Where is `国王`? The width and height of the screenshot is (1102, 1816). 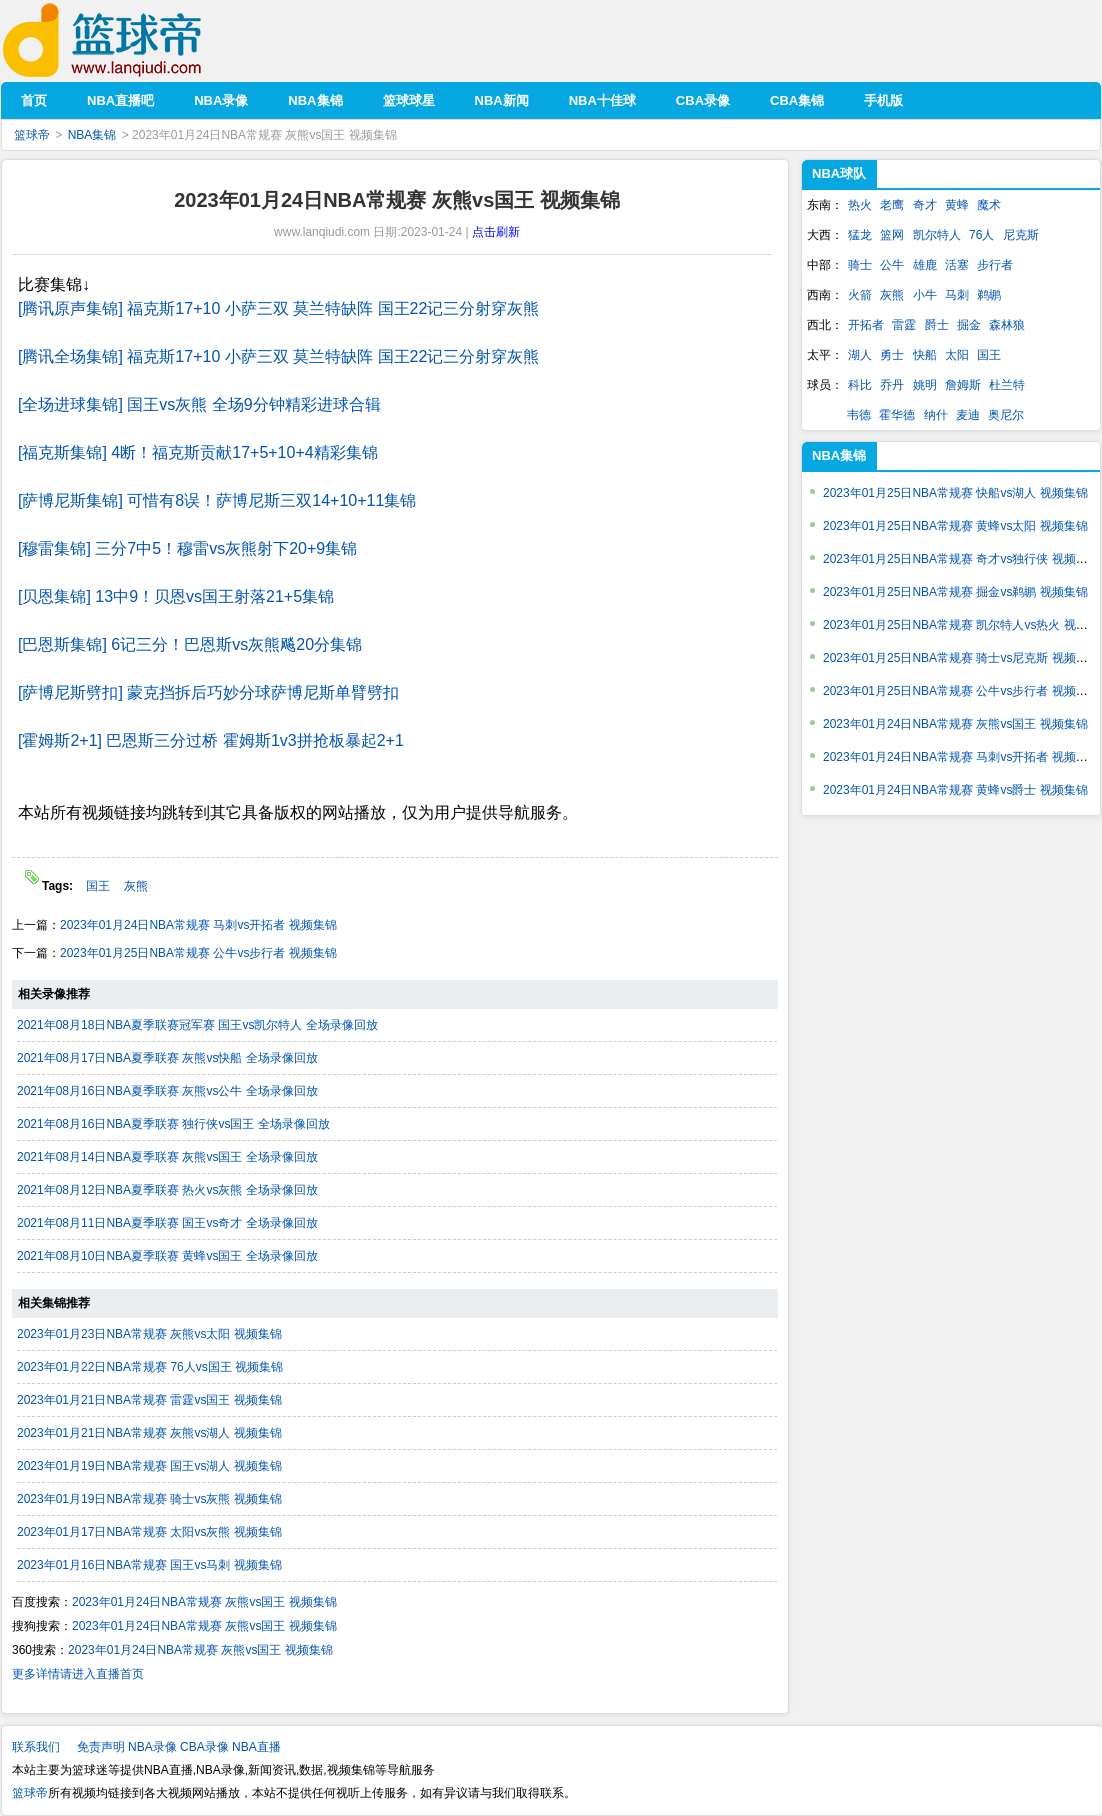 国王 is located at coordinates (99, 886).